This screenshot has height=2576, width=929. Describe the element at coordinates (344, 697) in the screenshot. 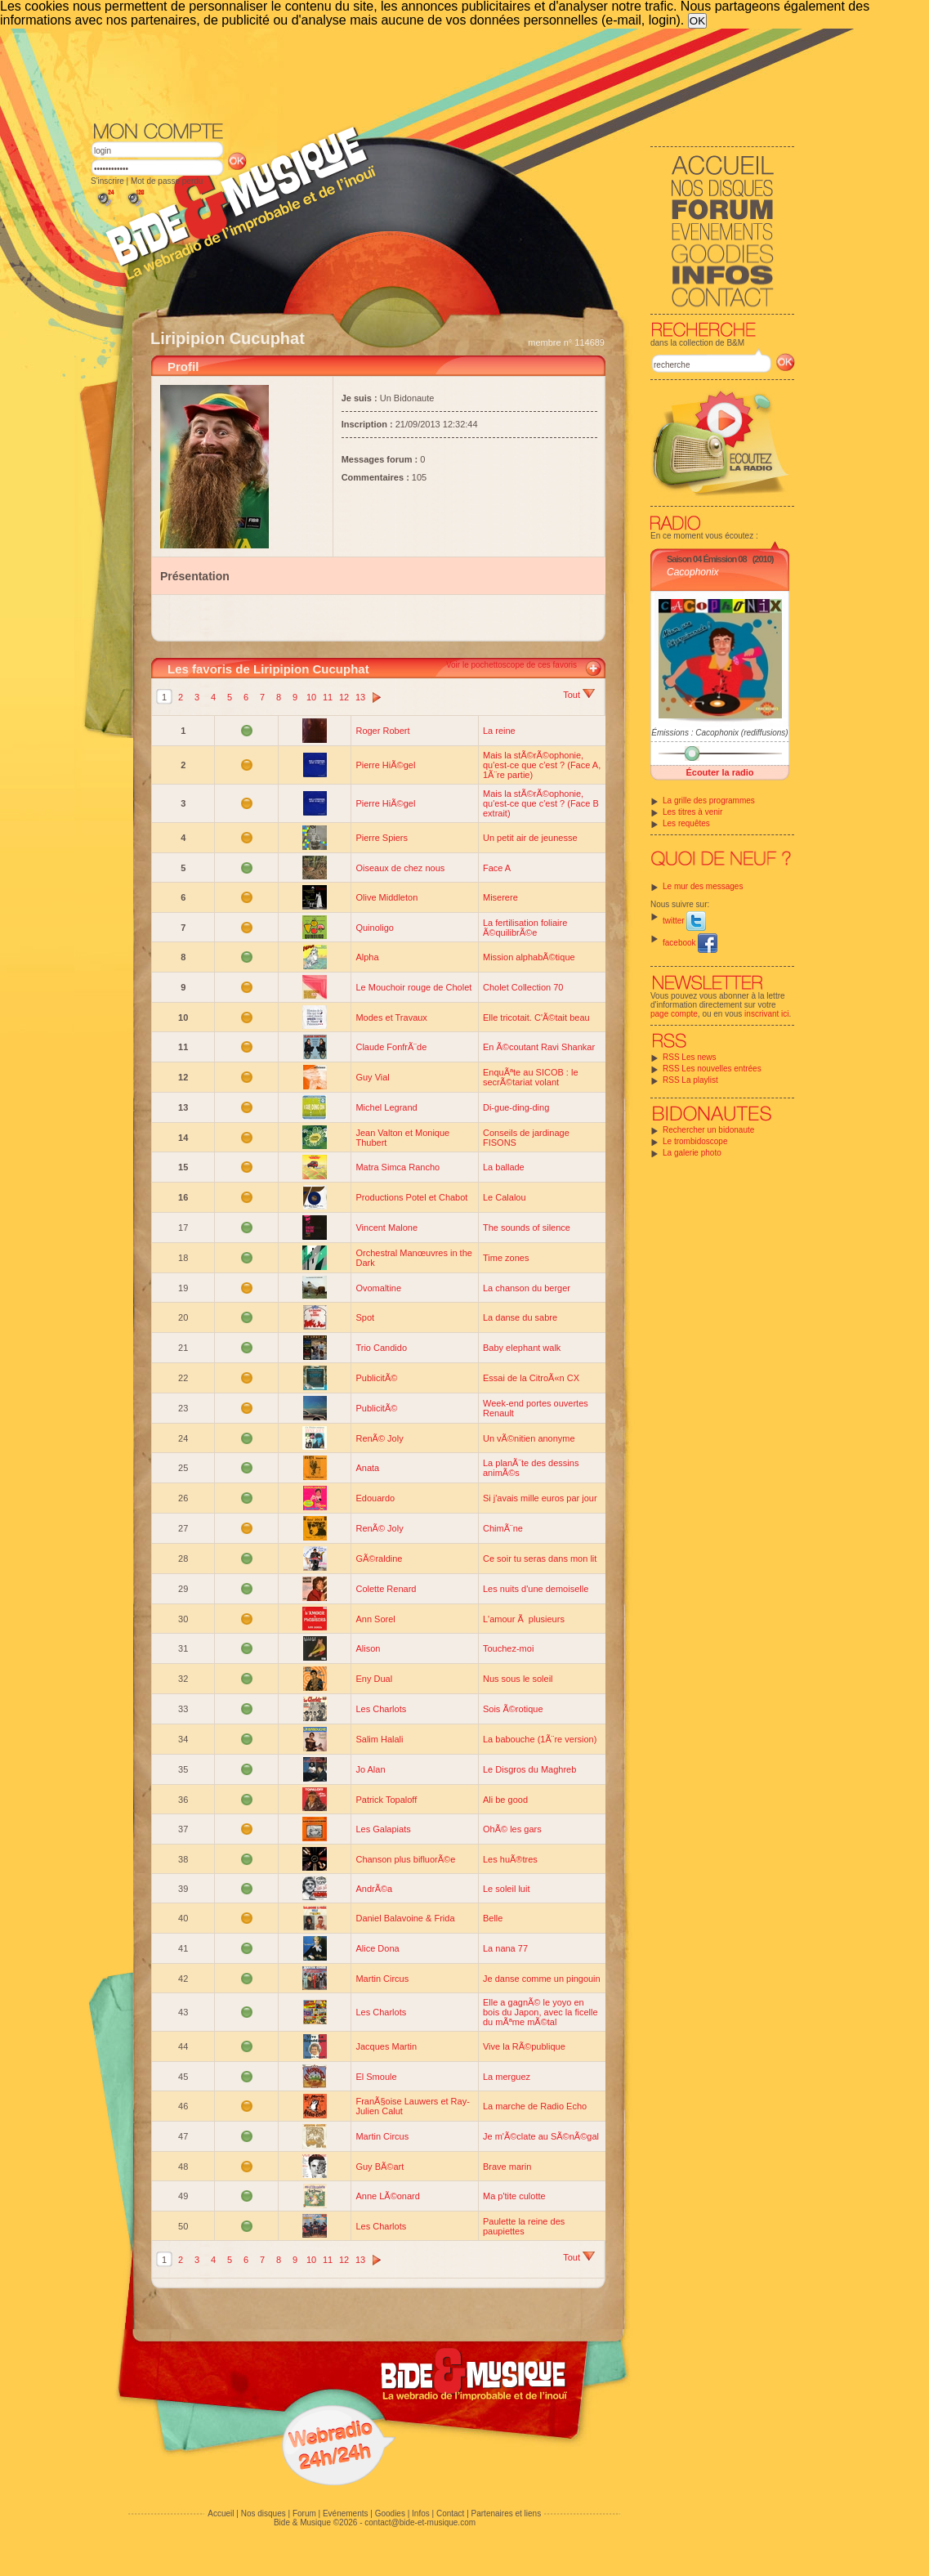

I see `12` at that location.